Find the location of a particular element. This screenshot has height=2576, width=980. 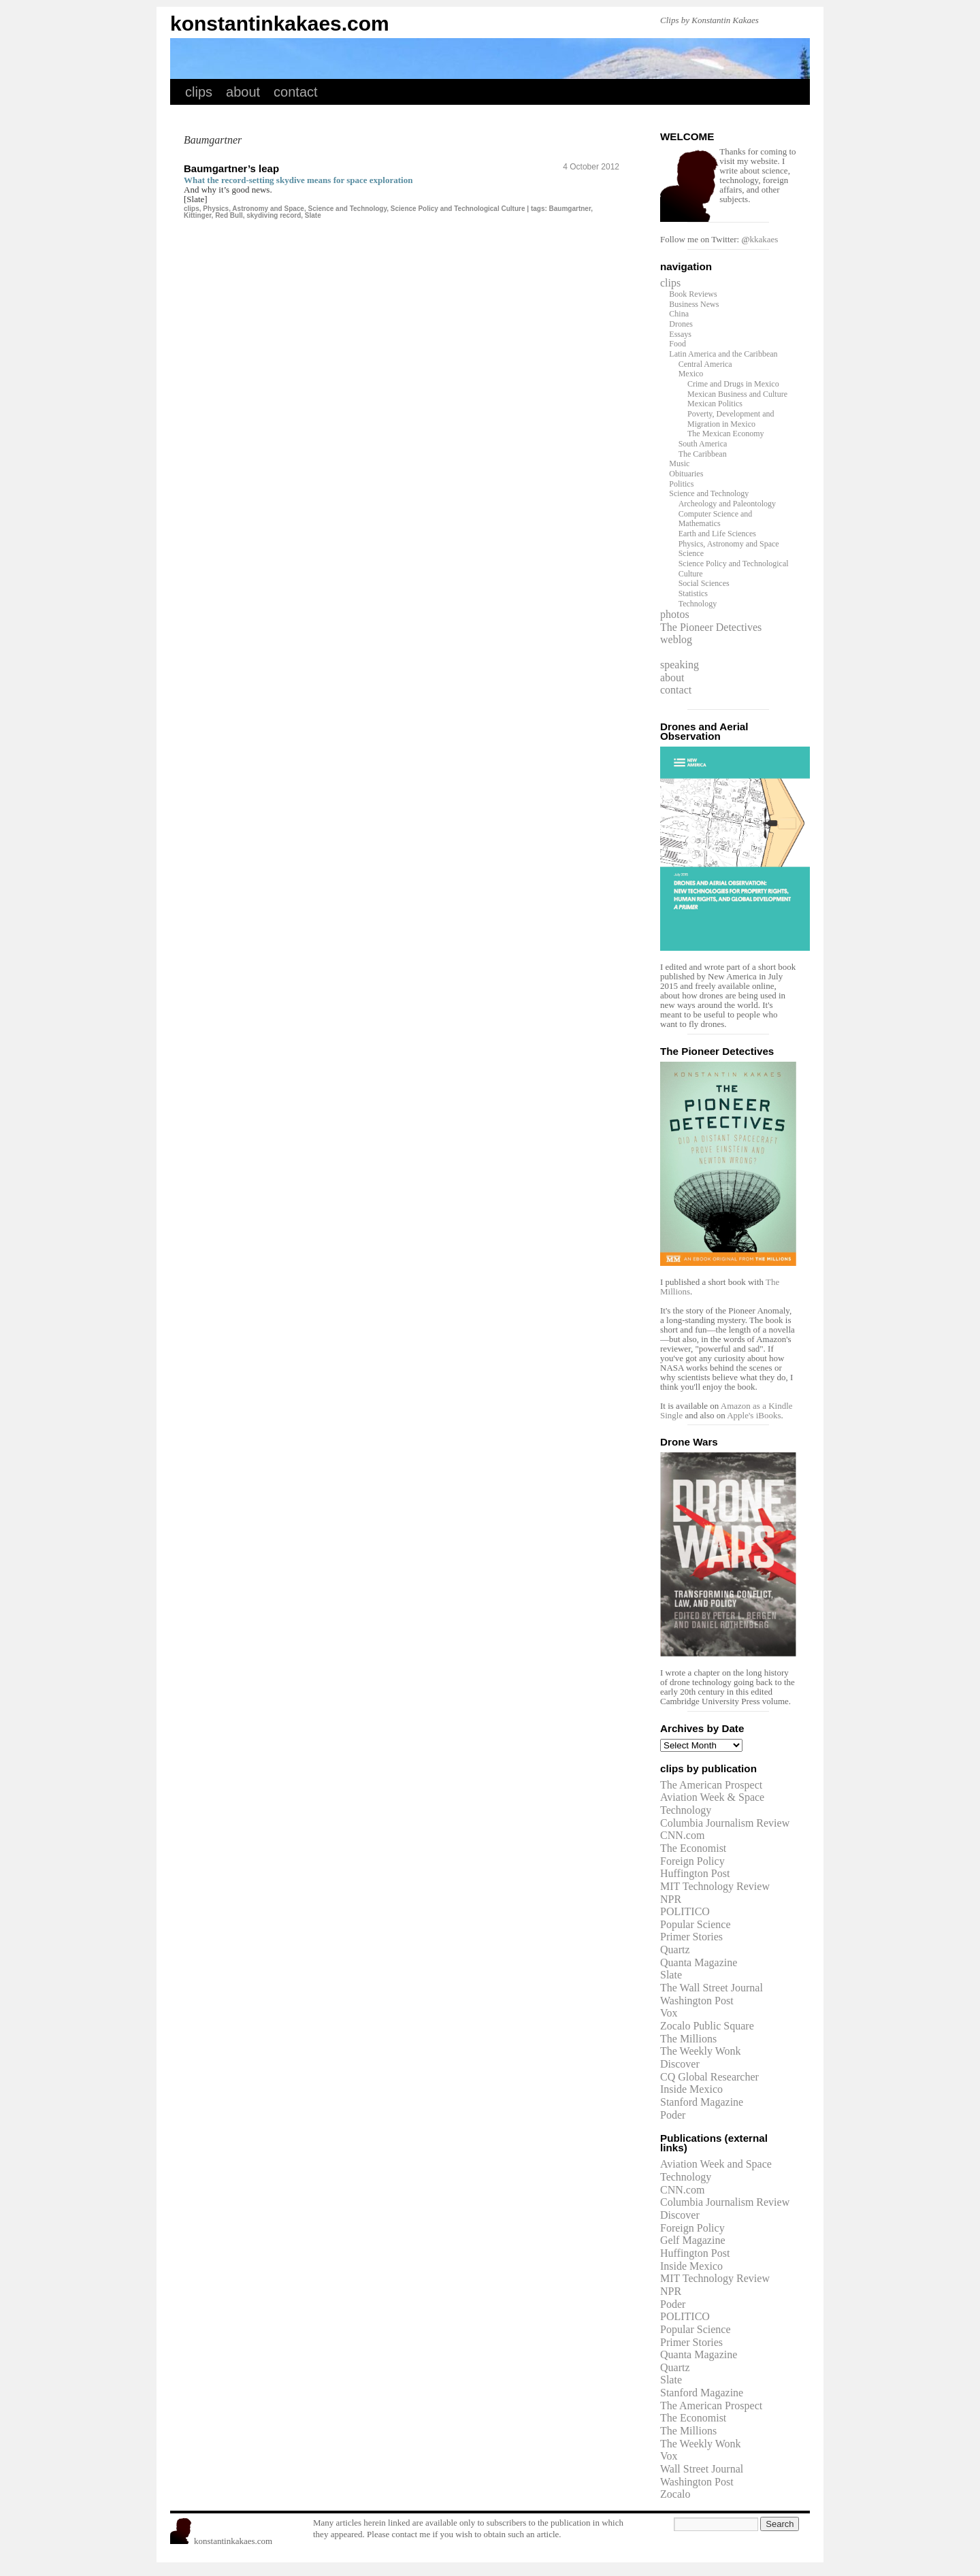

Social Sciences is located at coordinates (704, 583).